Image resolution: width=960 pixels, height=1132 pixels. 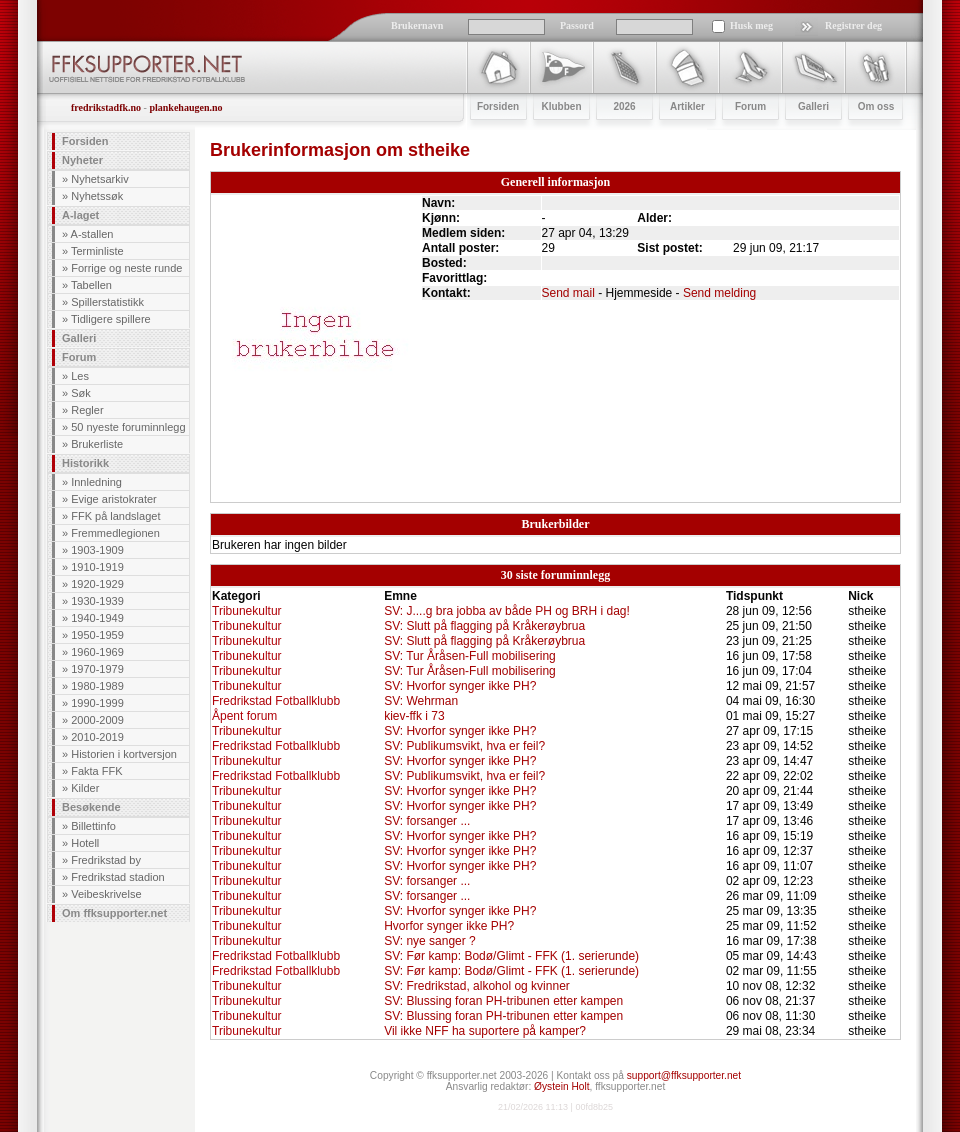 I want to click on Veibeskrivelse, so click(x=106, y=894).